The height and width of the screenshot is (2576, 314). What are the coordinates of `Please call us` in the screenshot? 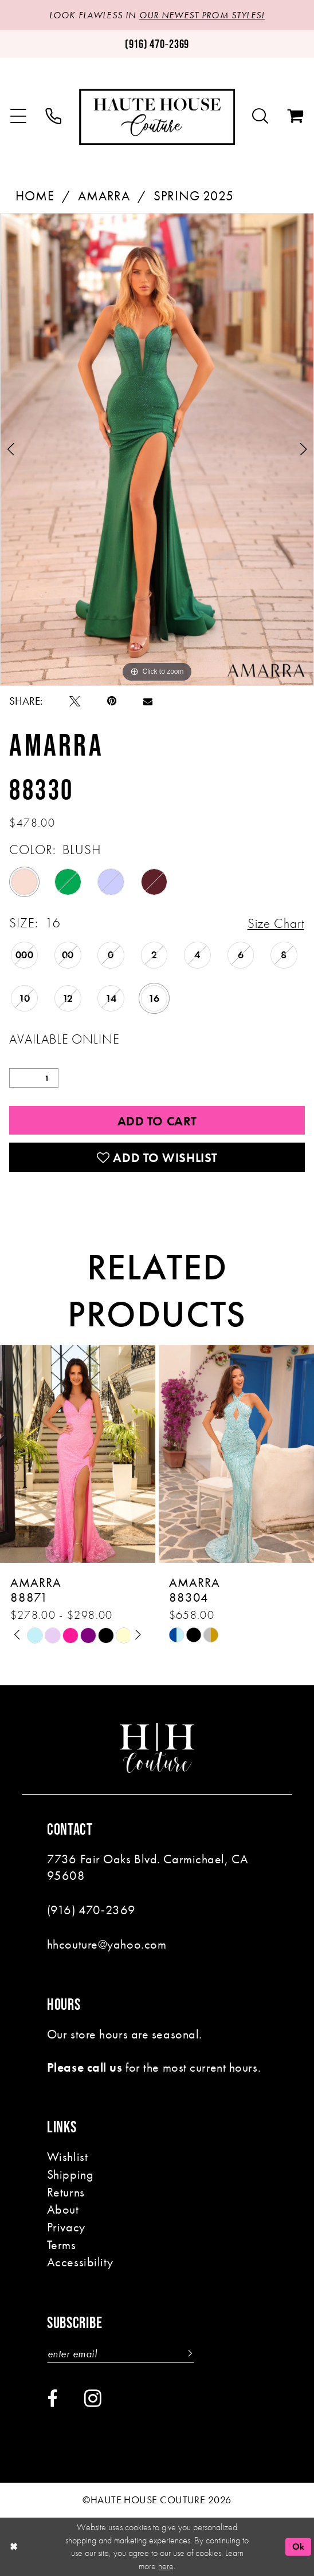 It's located at (85, 2067).